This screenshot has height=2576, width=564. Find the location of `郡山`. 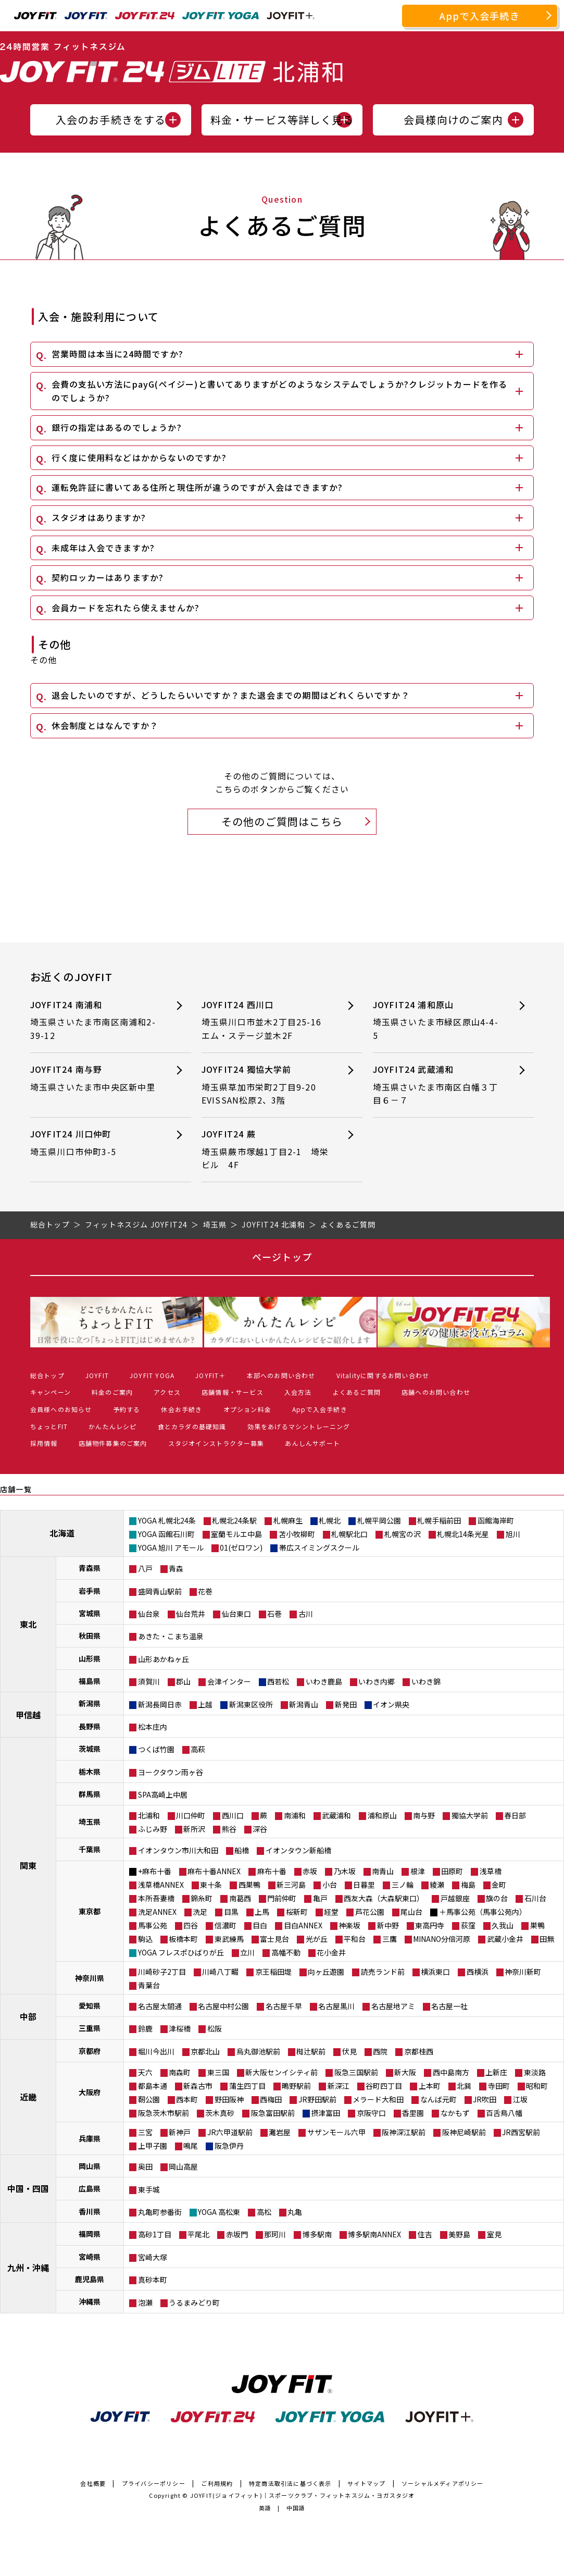

郡山 is located at coordinates (183, 1681).